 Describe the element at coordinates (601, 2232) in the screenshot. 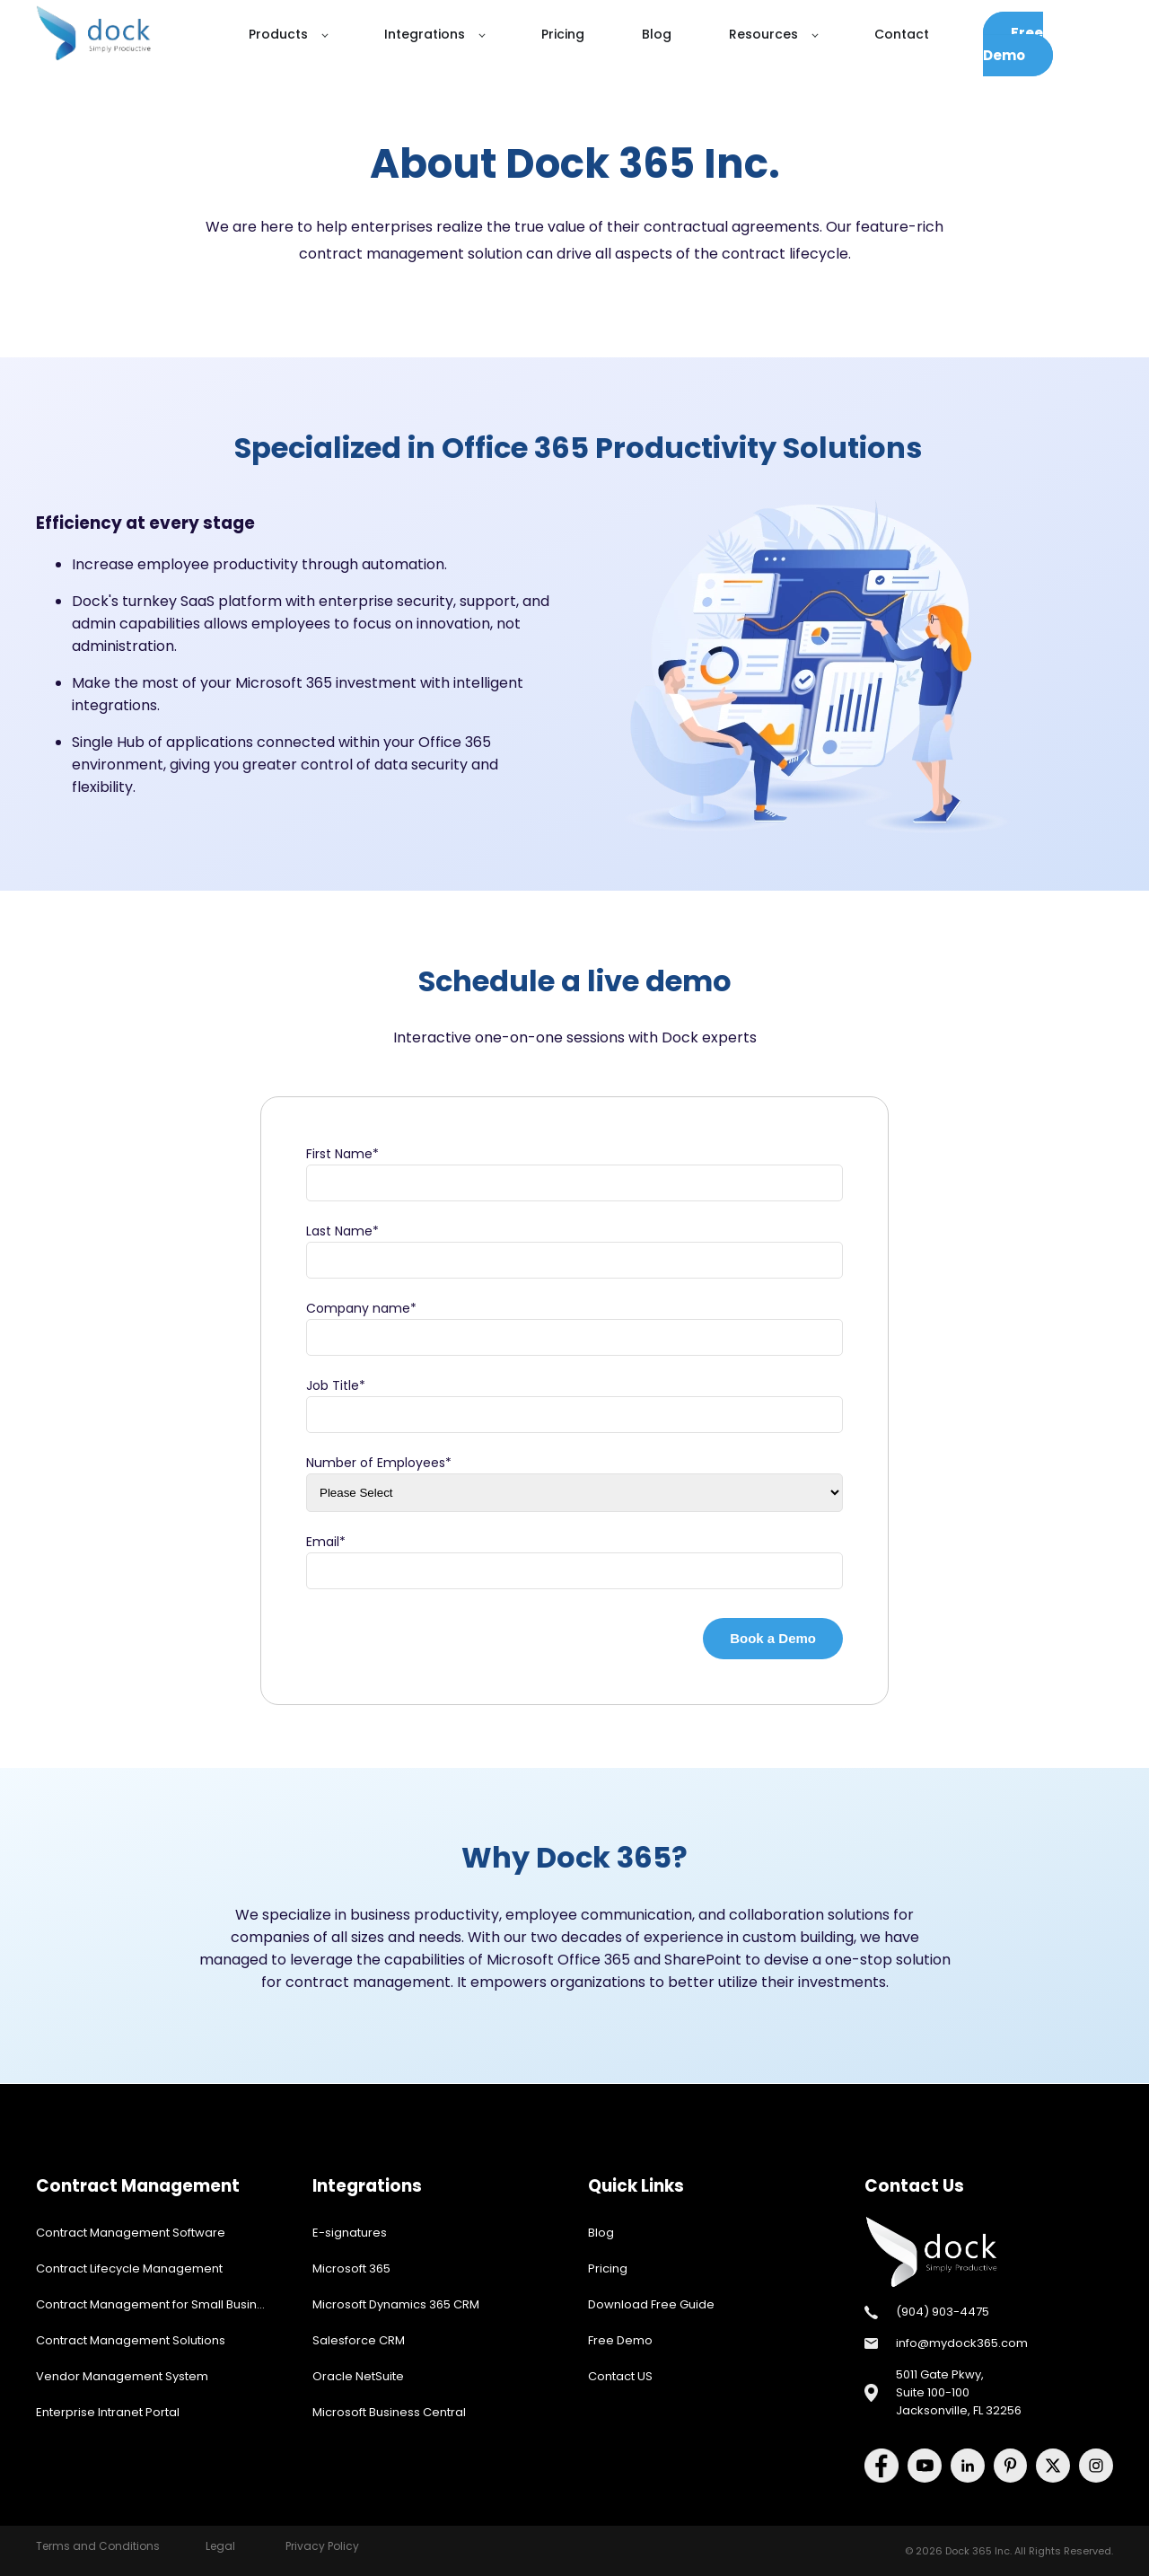

I see `Blog [menuitem]` at that location.